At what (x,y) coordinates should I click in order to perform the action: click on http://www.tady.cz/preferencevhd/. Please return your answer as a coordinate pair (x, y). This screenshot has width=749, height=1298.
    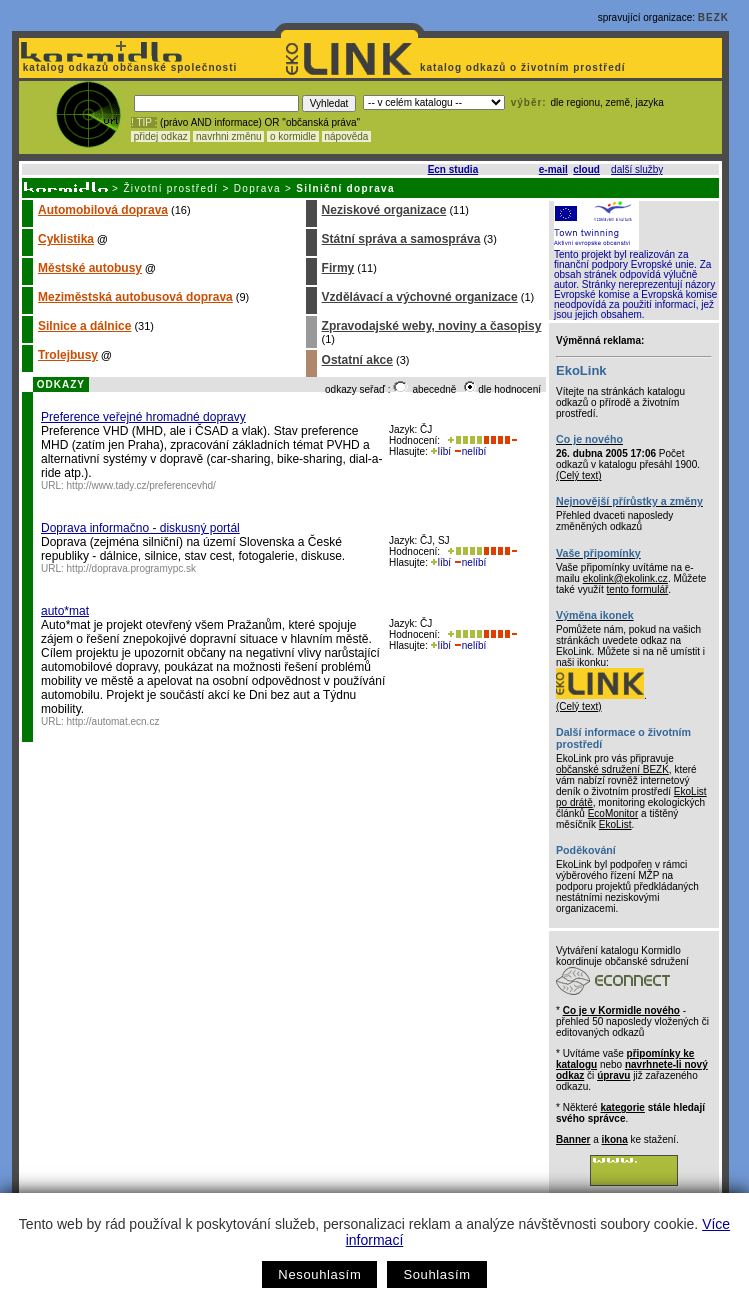
    Looking at the image, I should click on (141, 485).